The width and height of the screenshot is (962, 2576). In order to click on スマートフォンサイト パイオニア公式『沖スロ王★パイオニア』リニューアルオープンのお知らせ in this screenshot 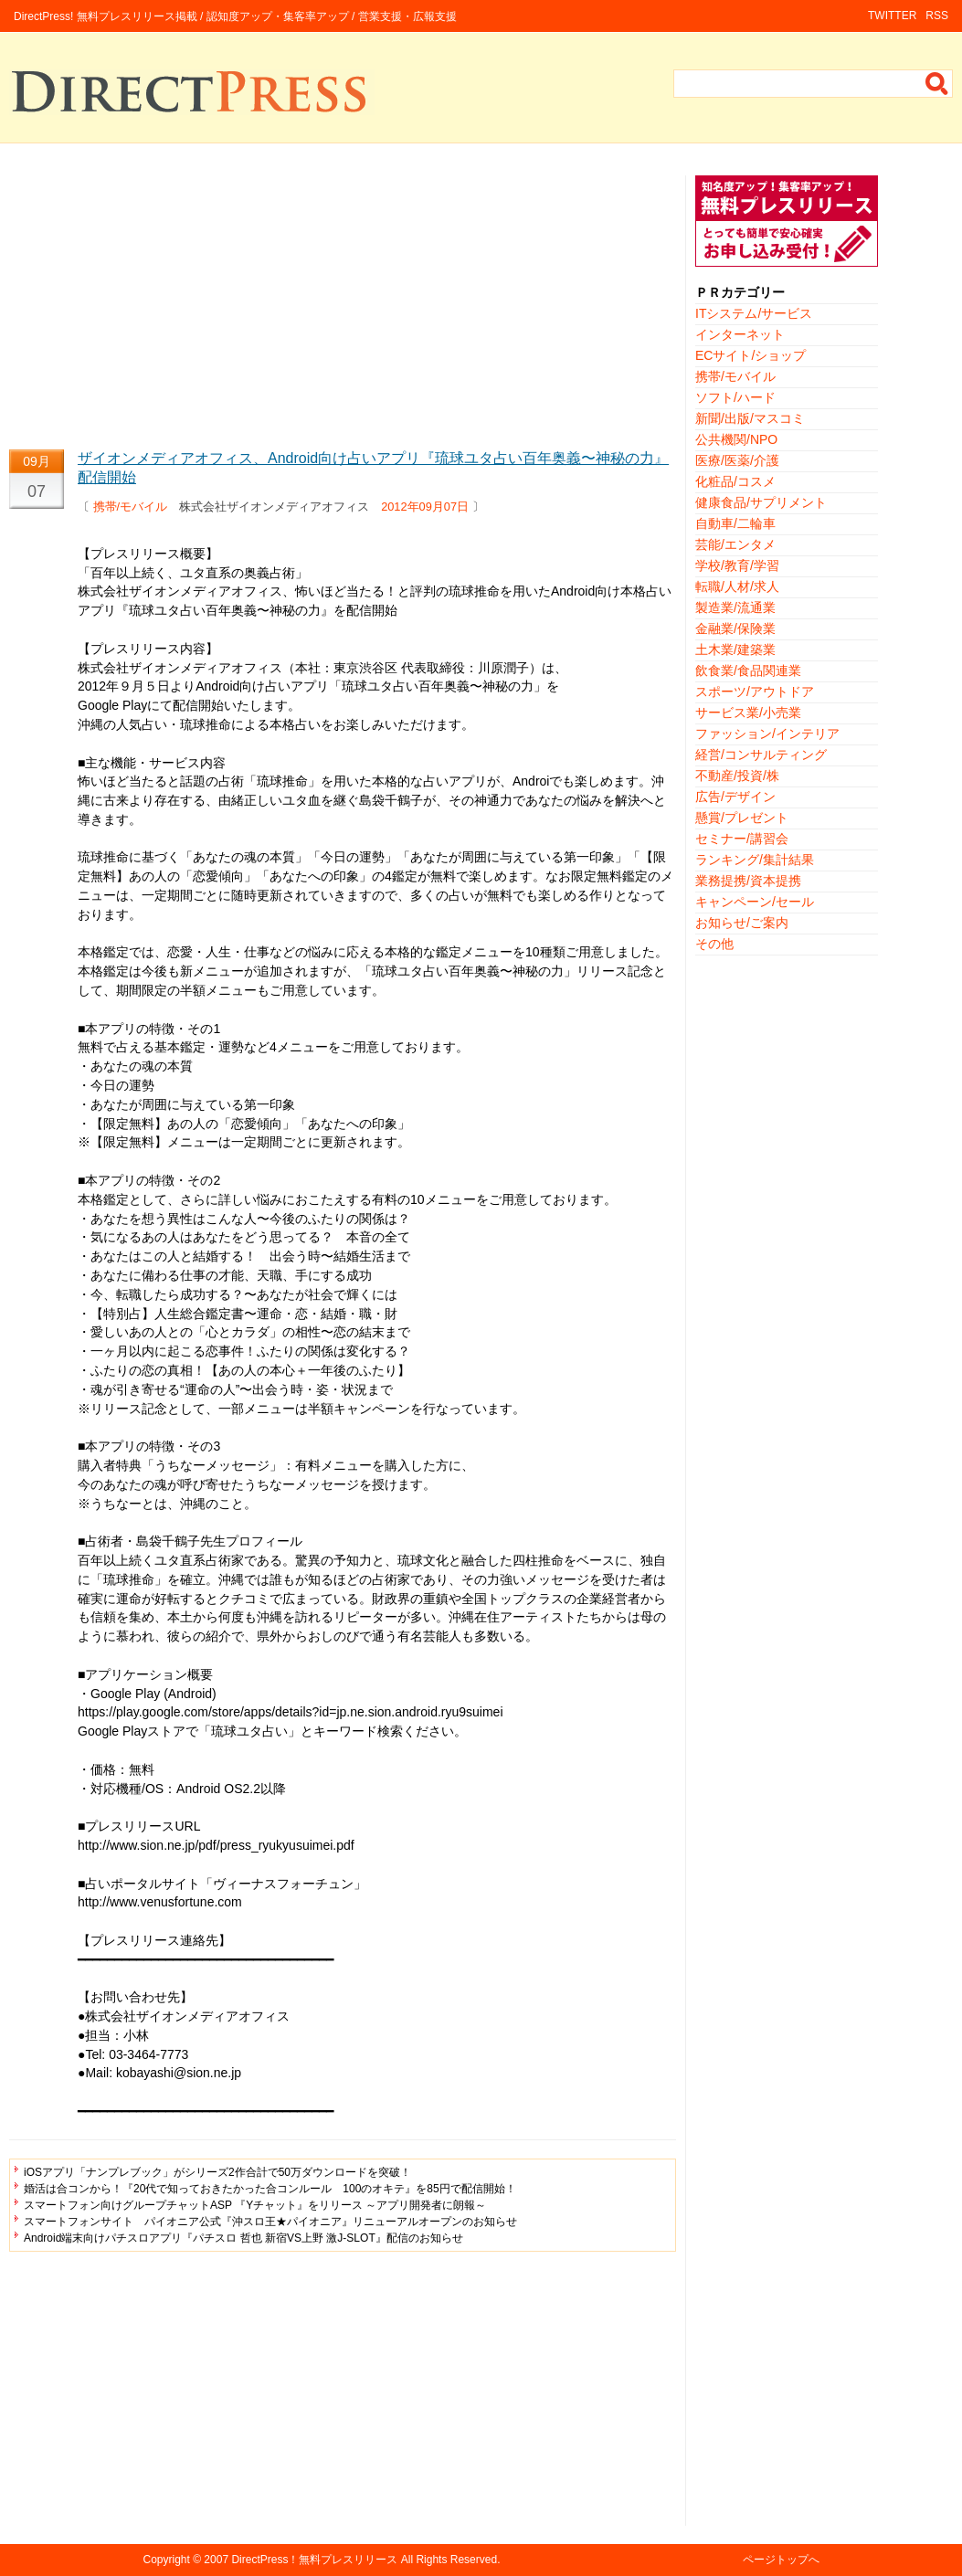, I will do `click(270, 2221)`.